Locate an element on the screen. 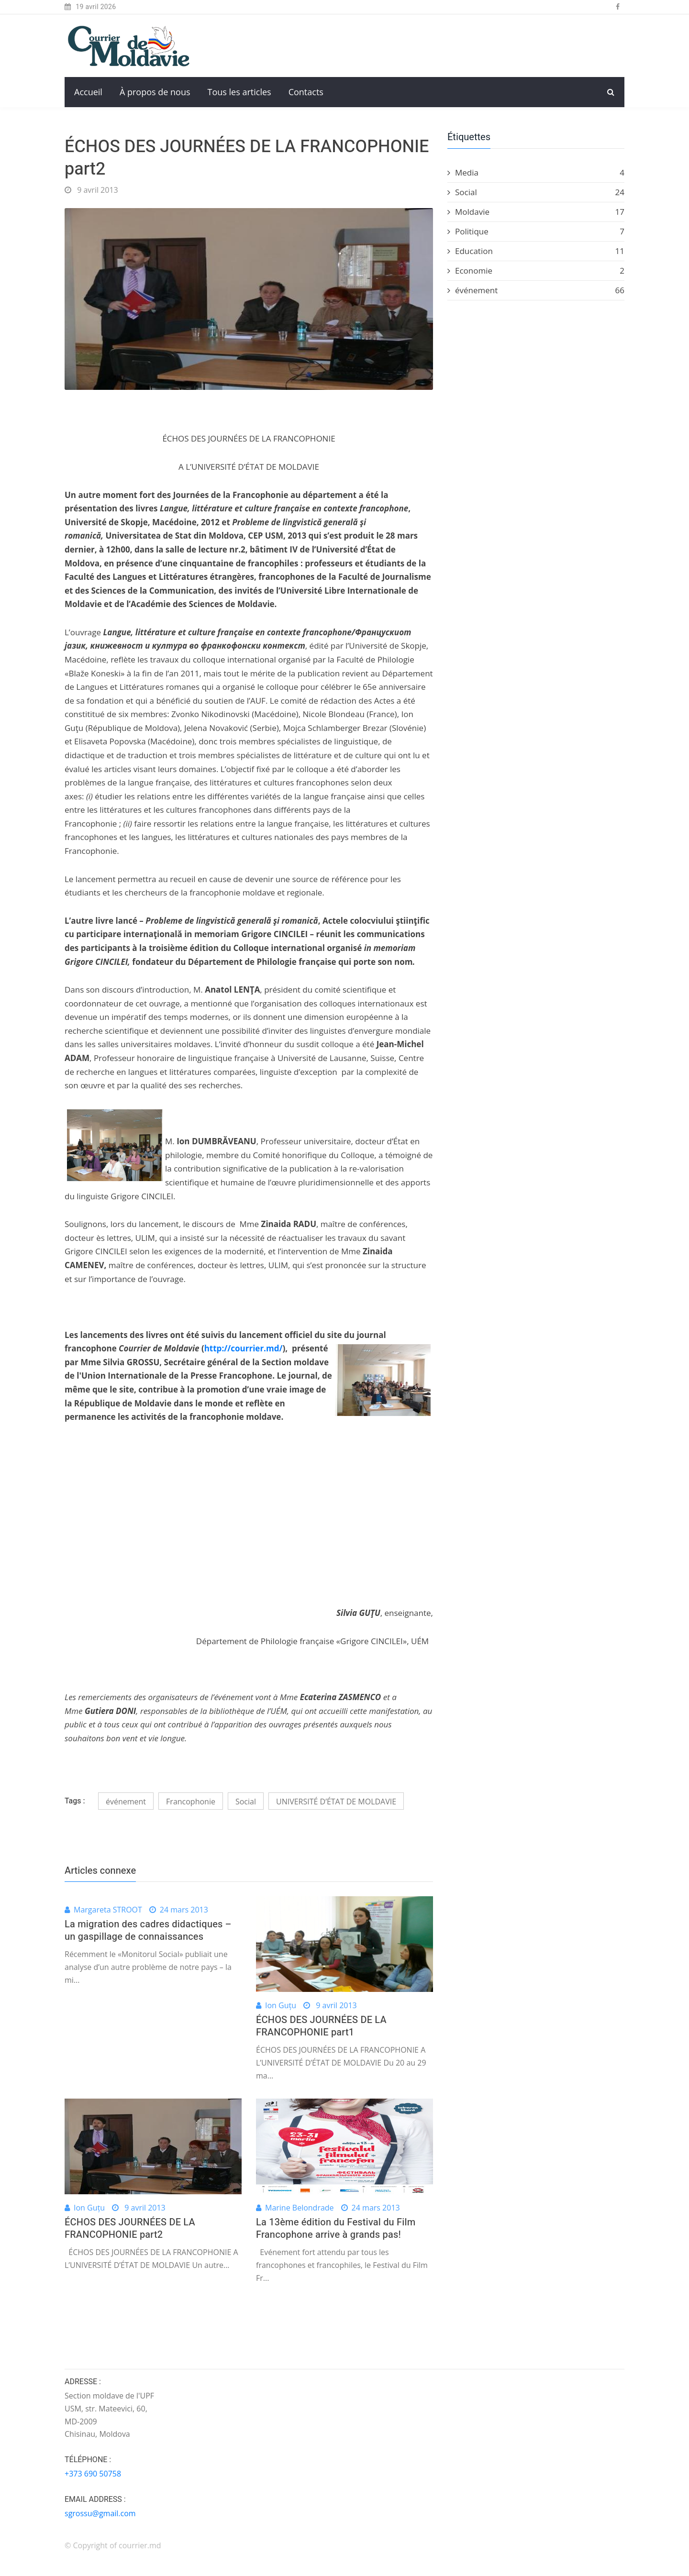  À propos de nous is located at coordinates (155, 92).